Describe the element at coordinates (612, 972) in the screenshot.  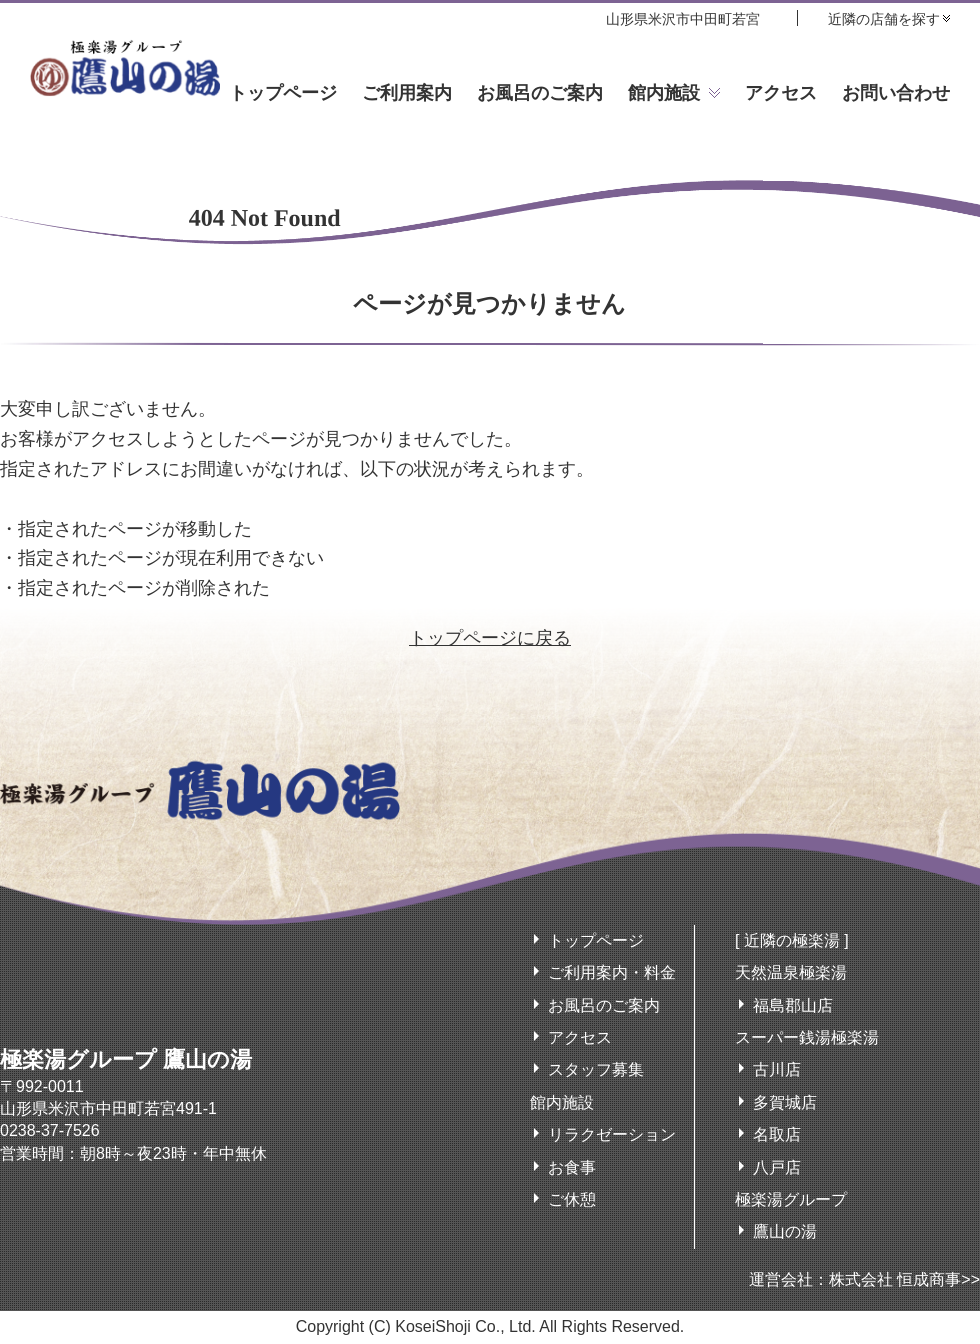
I see `ご利用案内・料金` at that location.